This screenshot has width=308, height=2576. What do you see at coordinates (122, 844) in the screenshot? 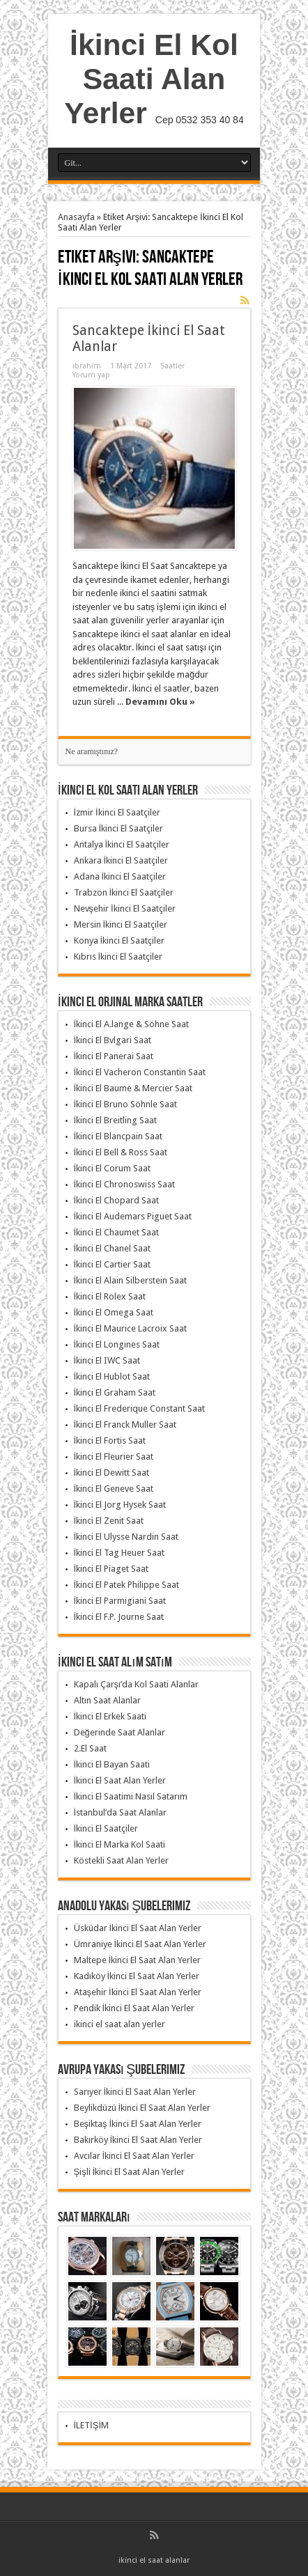
I see `Antalya İkinci El Saatçiler` at bounding box center [122, 844].